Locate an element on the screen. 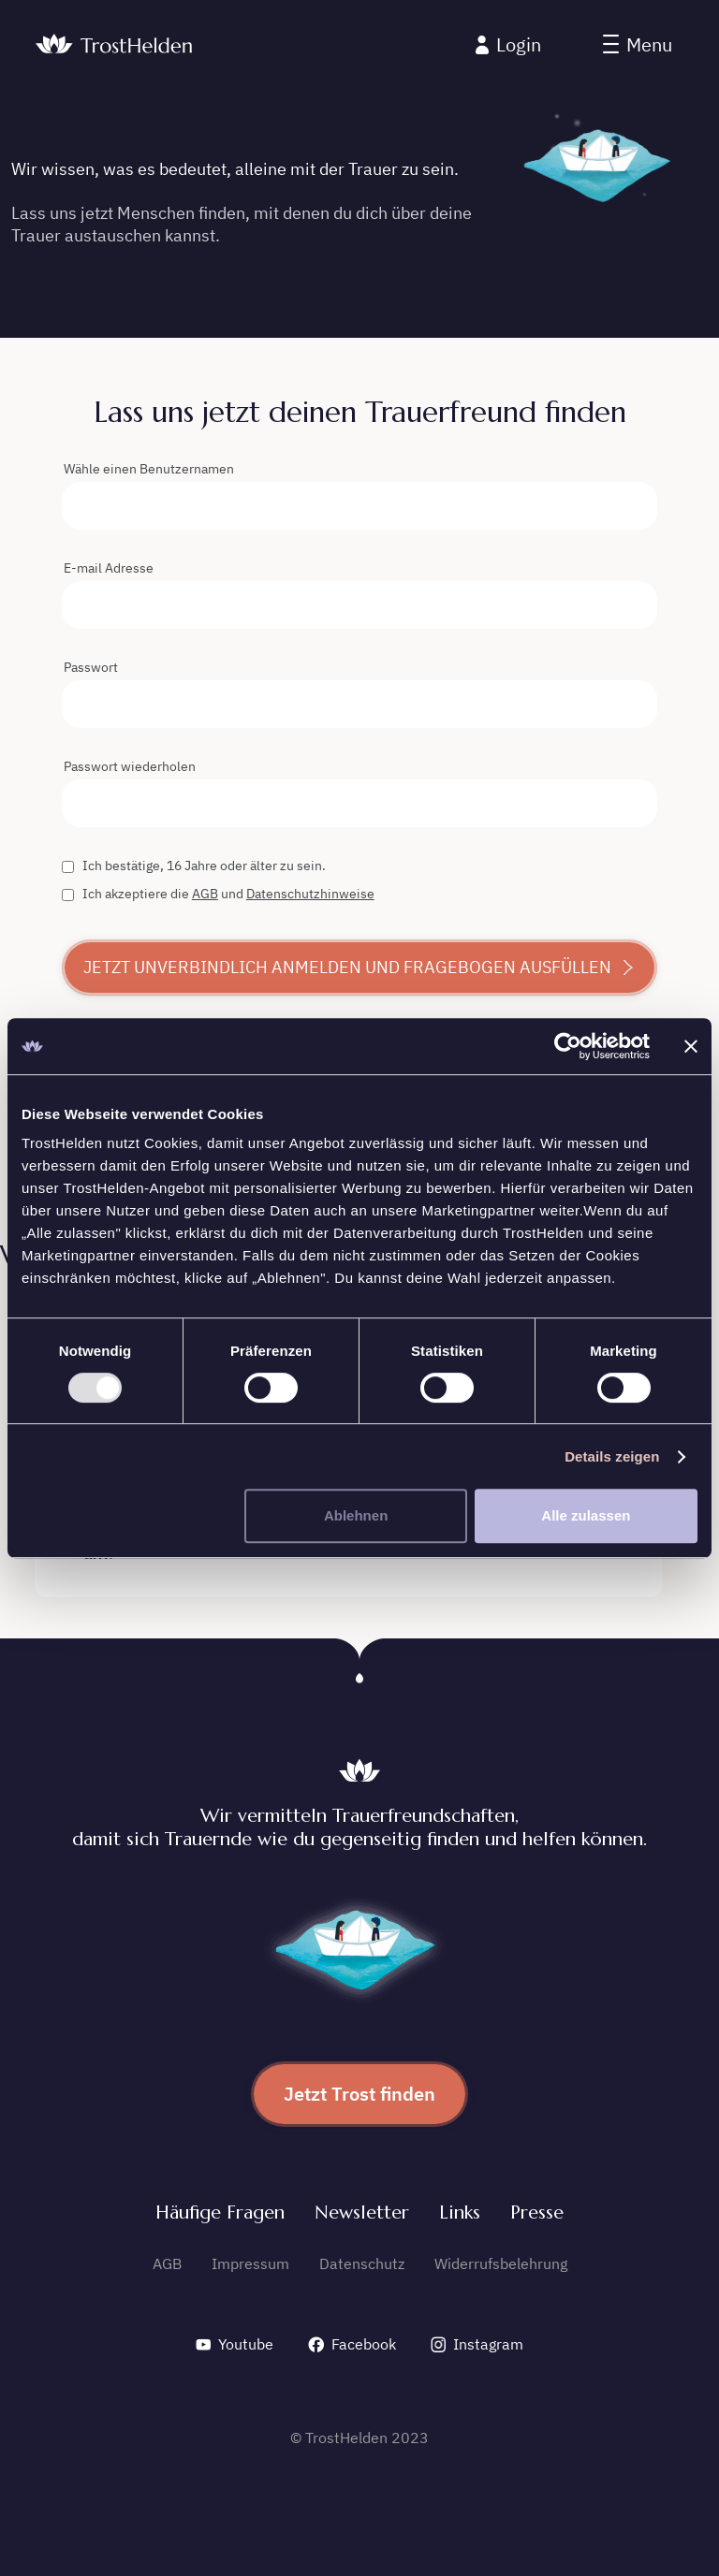 The width and height of the screenshot is (719, 2576). Presse is located at coordinates (537, 2213).